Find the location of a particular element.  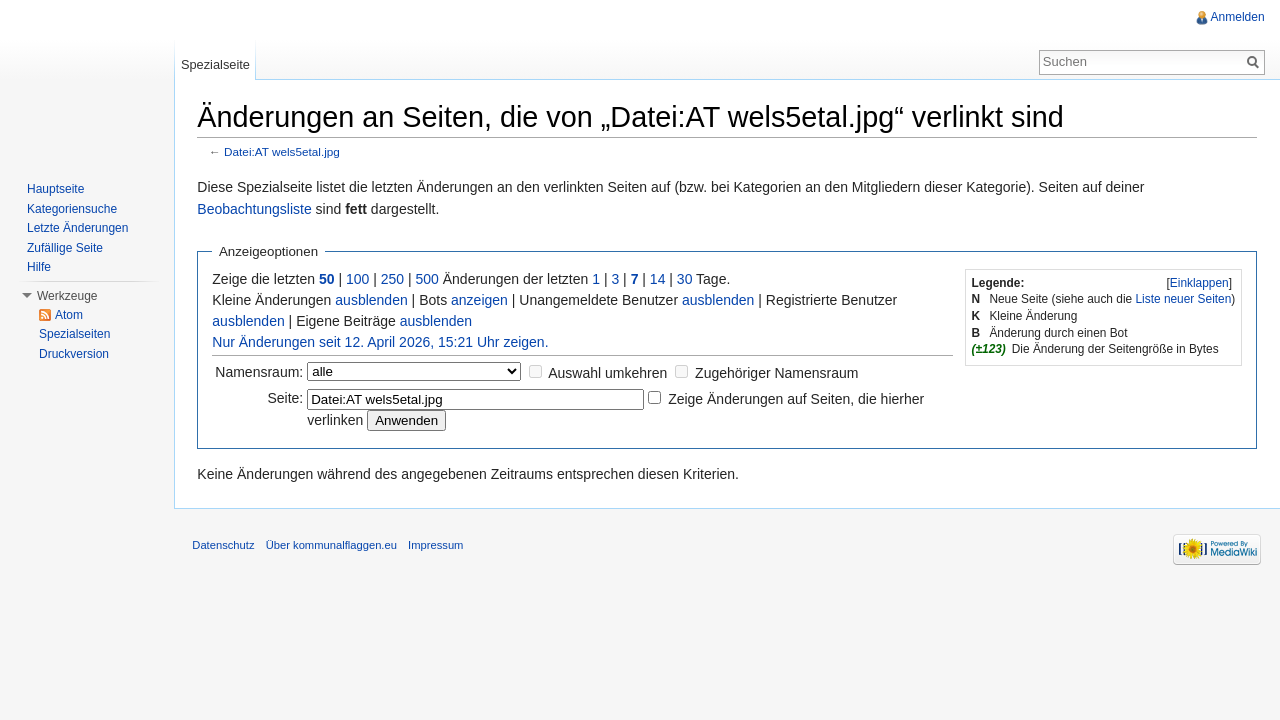

Hauptseite is located at coordinates (55, 189).